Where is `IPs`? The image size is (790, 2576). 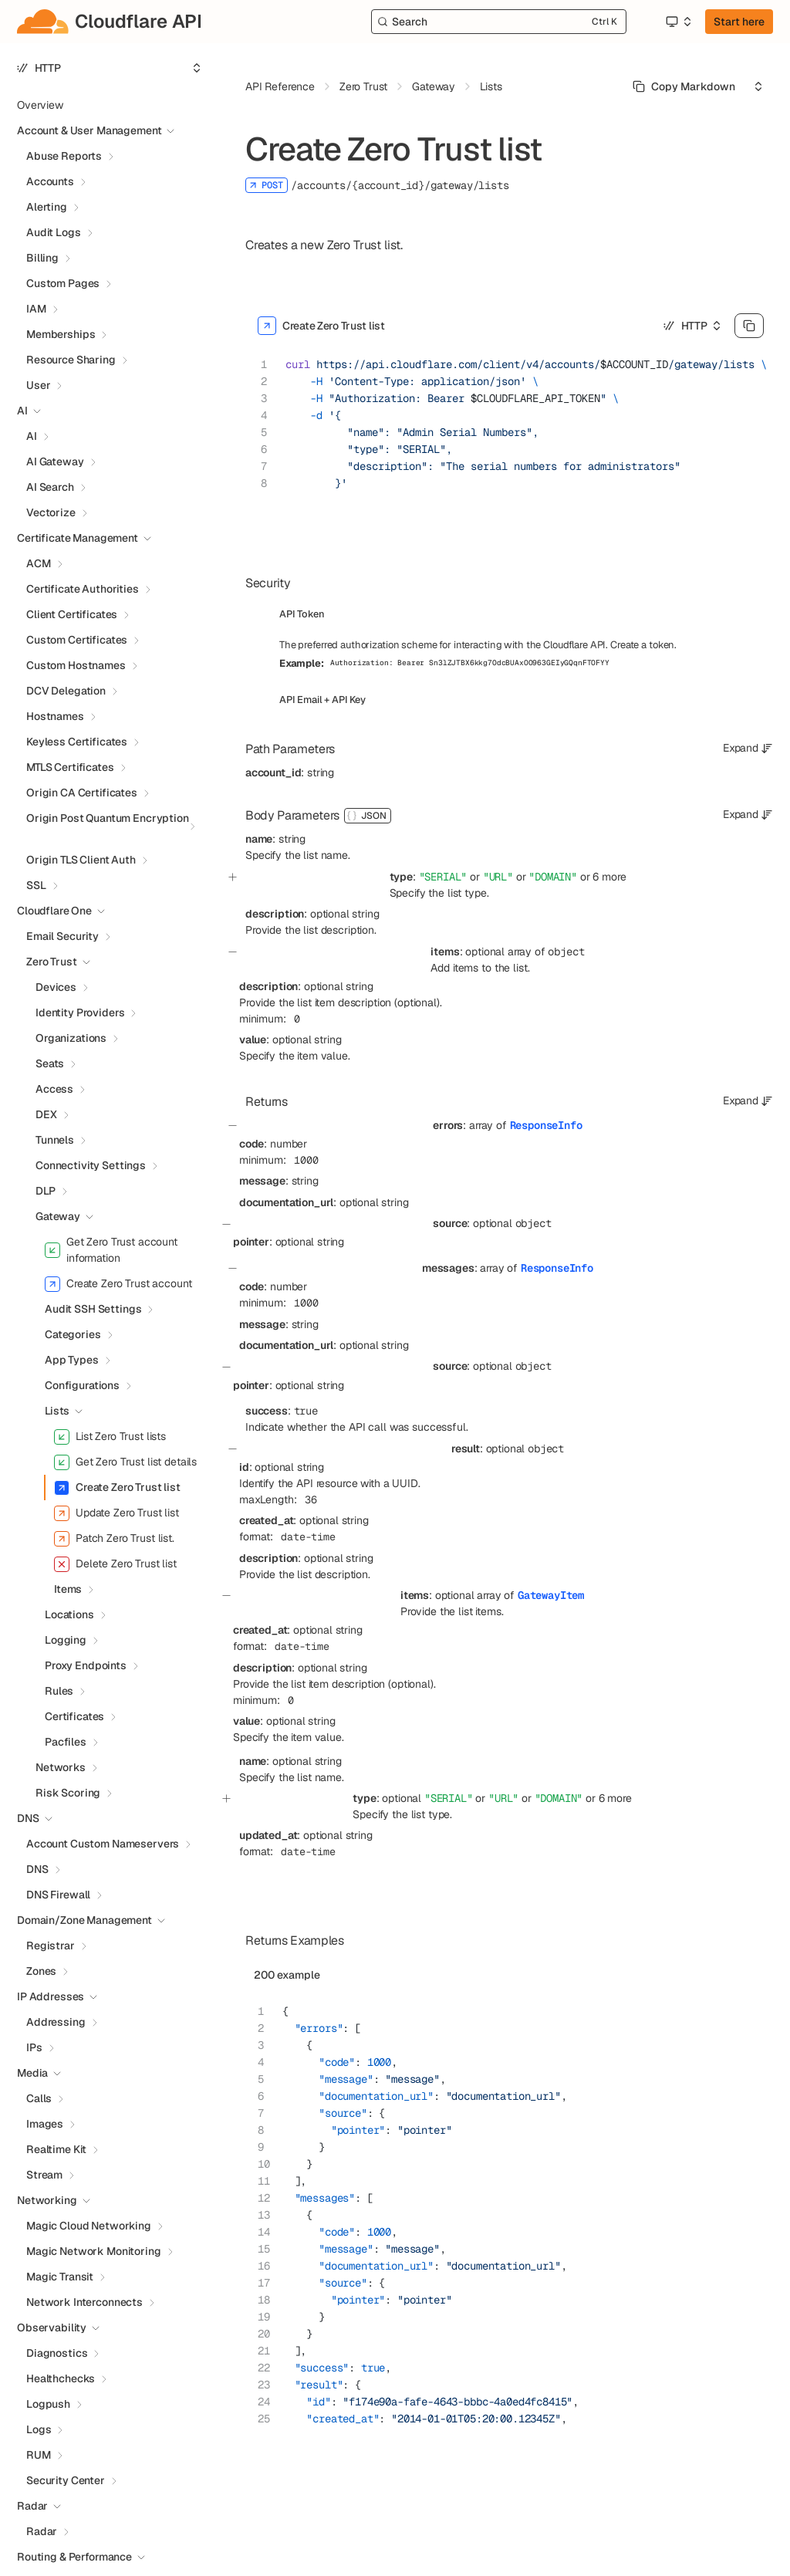
IPs is located at coordinates (34, 2047).